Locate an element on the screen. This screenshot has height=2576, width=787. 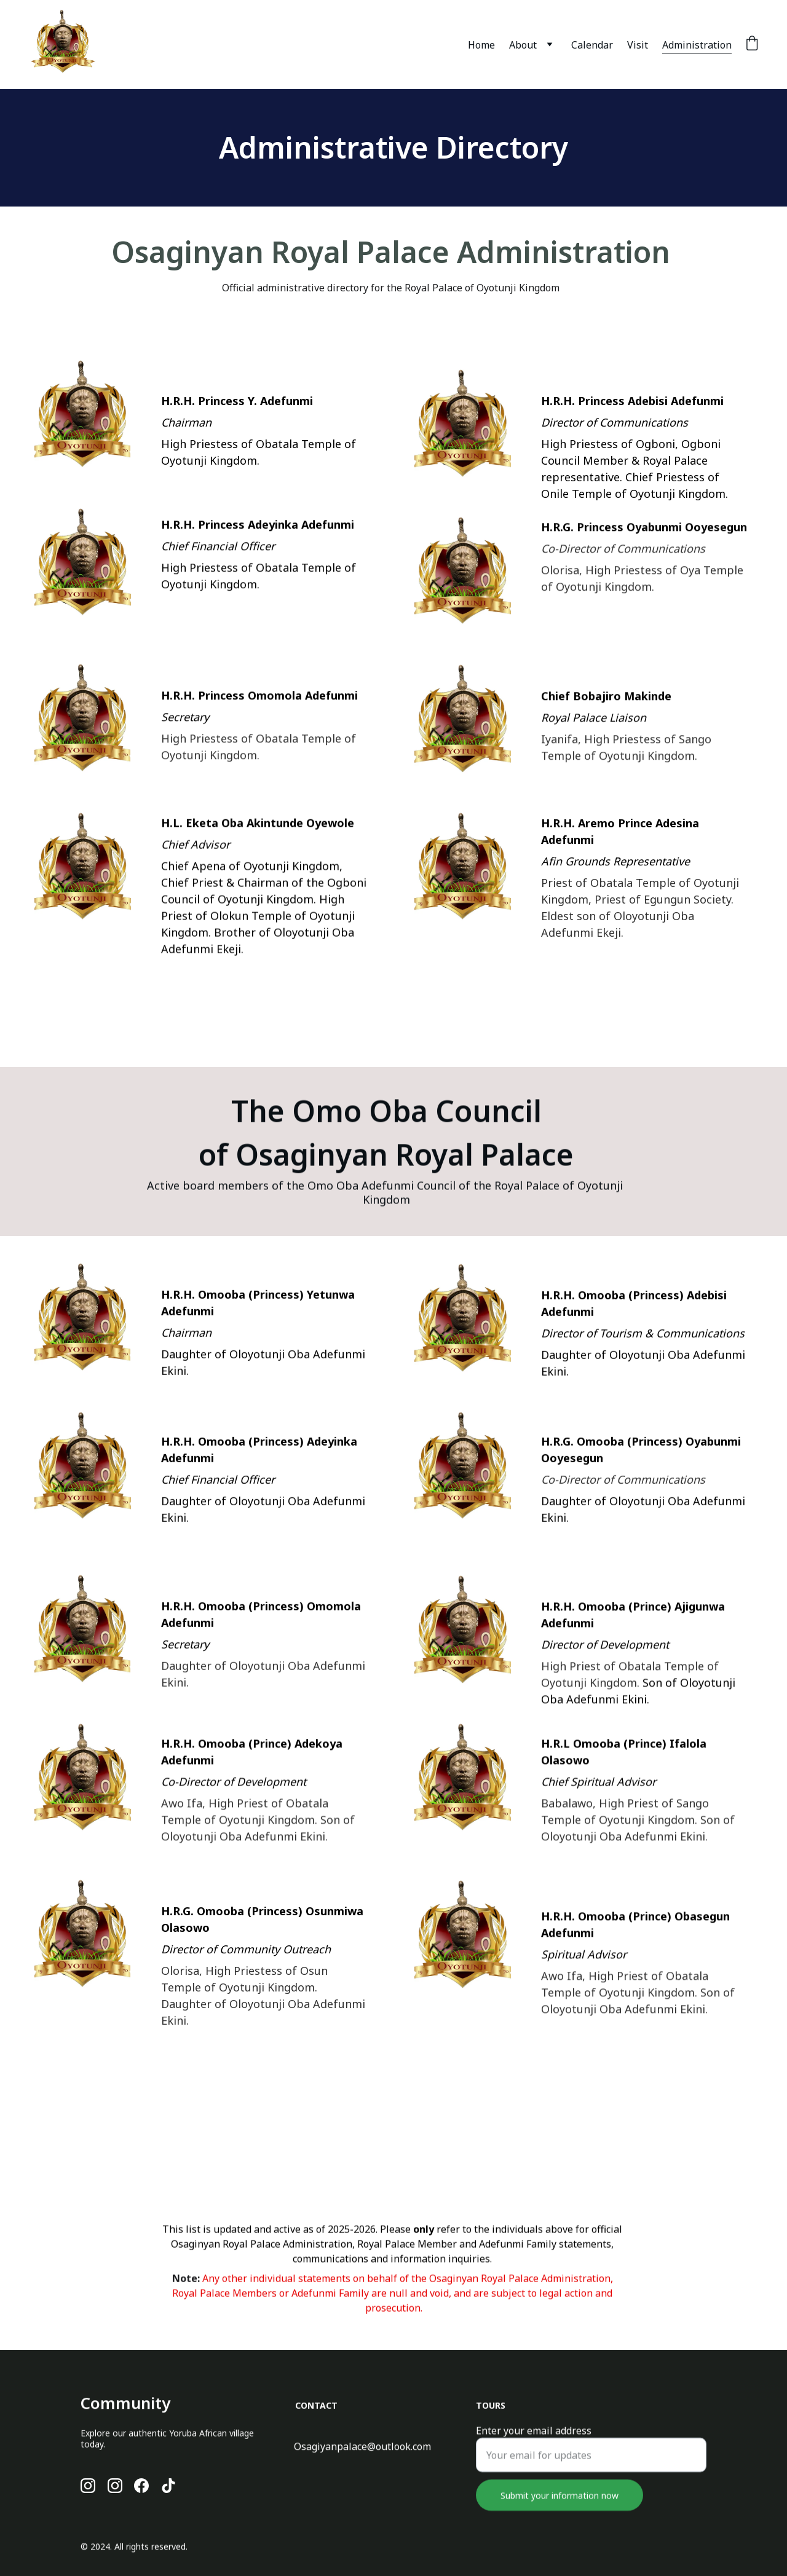
Home is located at coordinates (481, 45).